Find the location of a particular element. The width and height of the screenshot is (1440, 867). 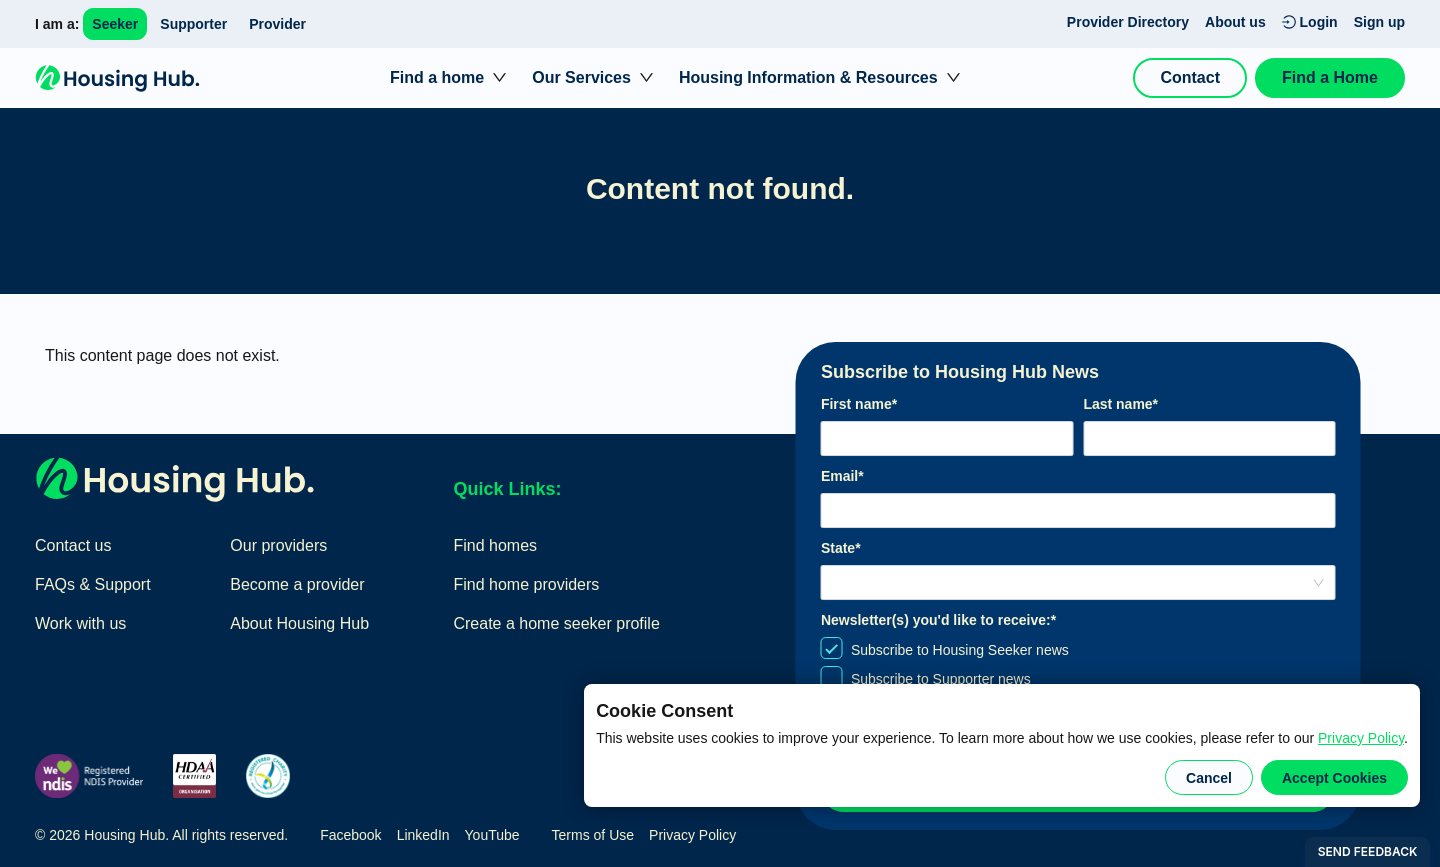

LinkedIn is located at coordinates (423, 835).